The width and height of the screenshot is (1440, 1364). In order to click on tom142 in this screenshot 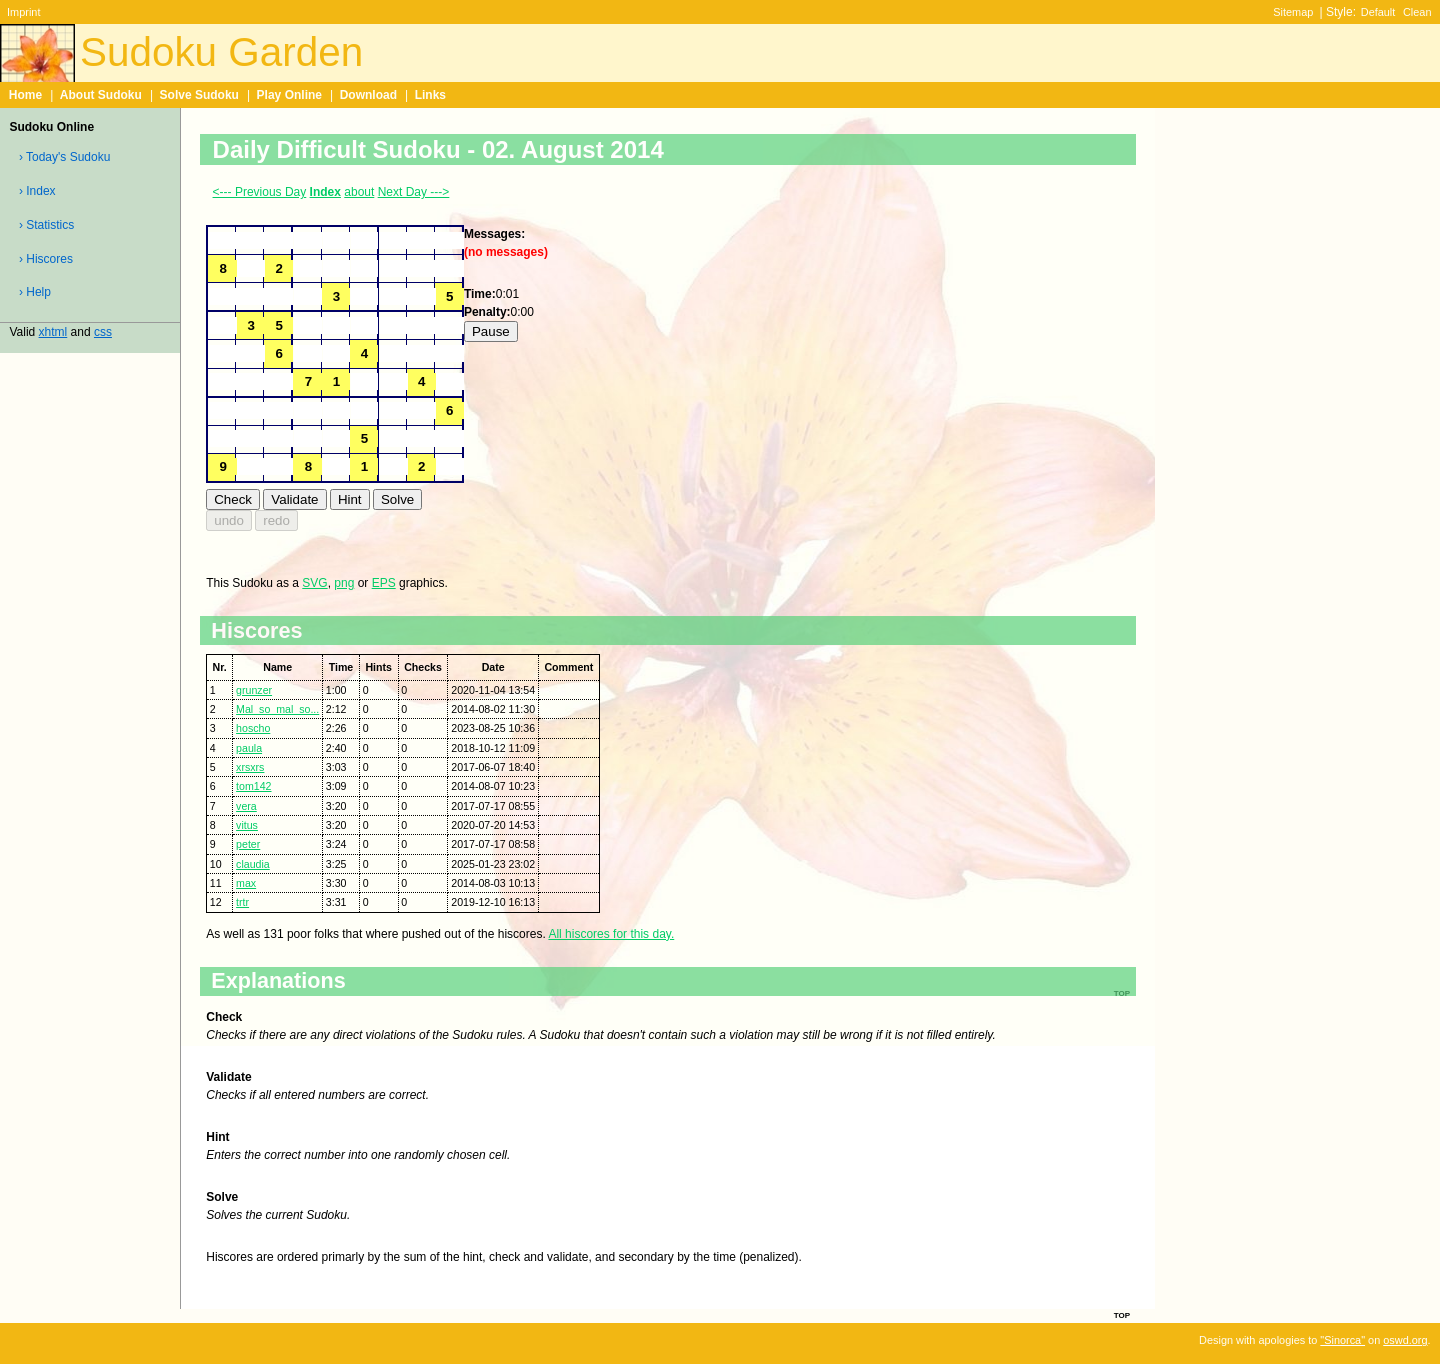, I will do `click(253, 786)`.